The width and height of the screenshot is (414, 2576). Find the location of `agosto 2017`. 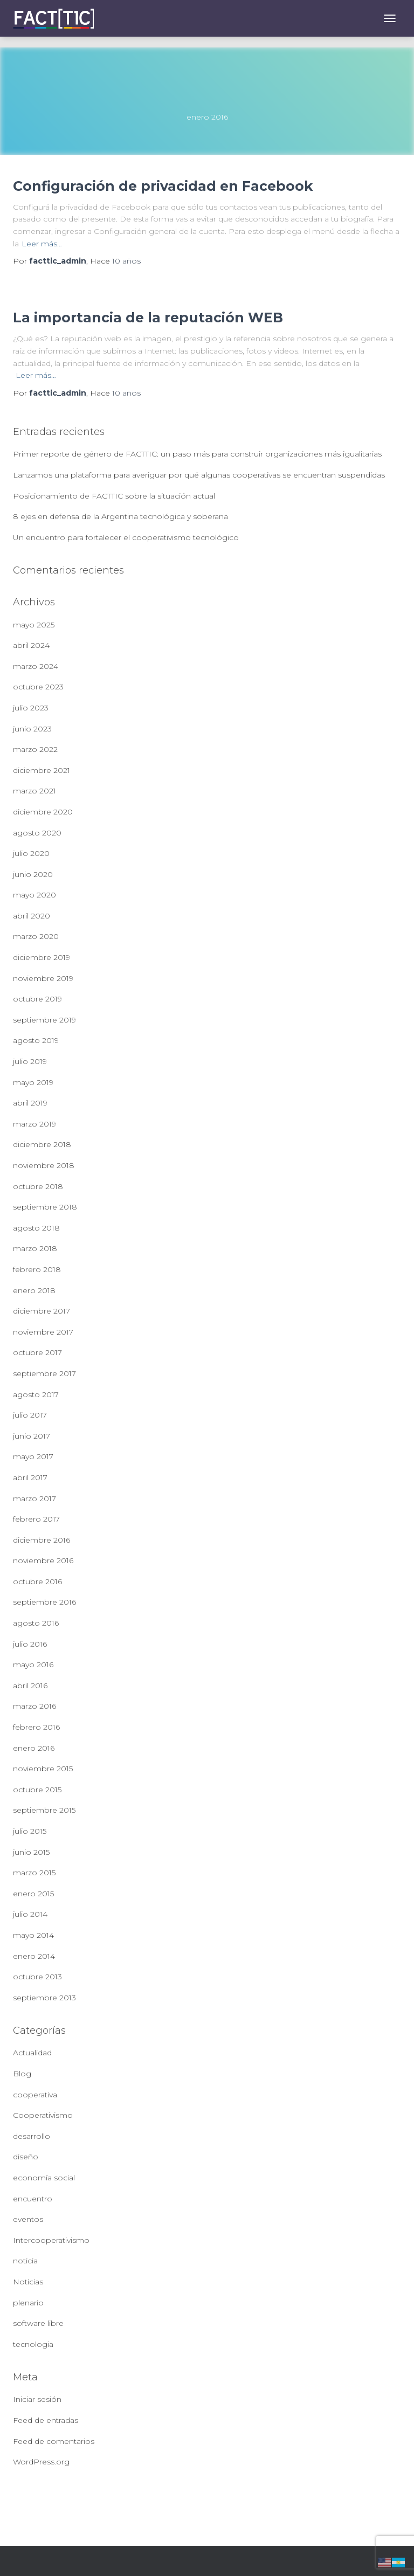

agosto 2017 is located at coordinates (36, 1394).